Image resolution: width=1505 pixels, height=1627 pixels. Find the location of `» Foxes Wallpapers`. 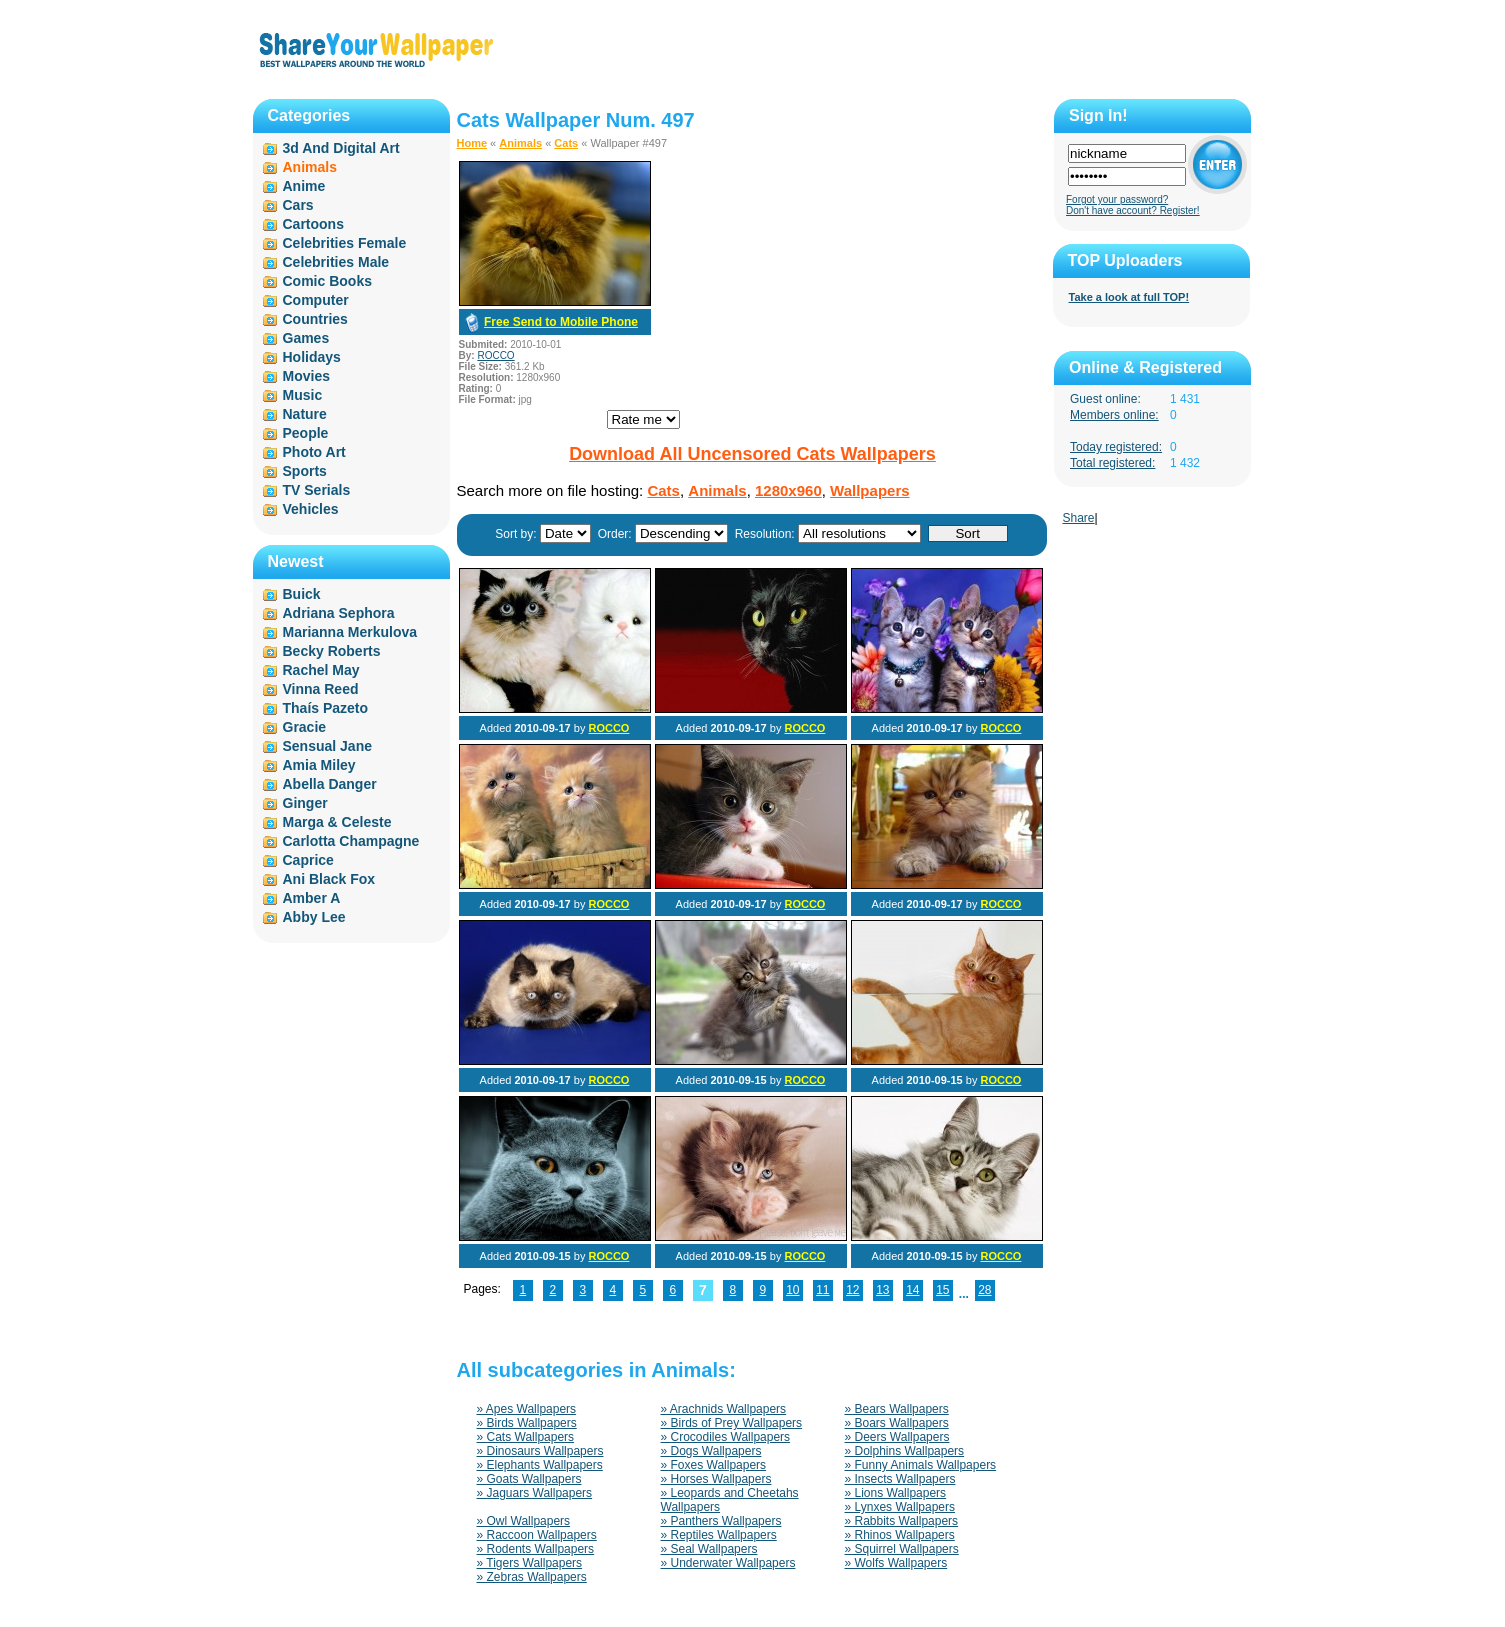

» Foxes Wallpapers is located at coordinates (714, 1465).